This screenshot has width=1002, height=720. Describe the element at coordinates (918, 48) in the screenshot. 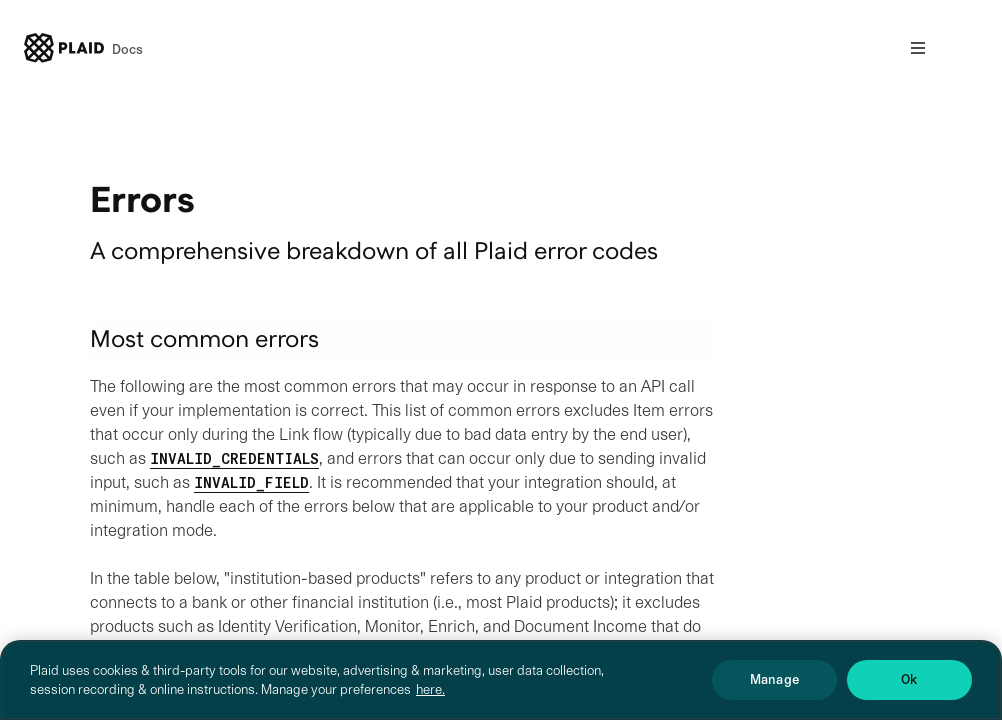

I see `[Open nav]` at that location.